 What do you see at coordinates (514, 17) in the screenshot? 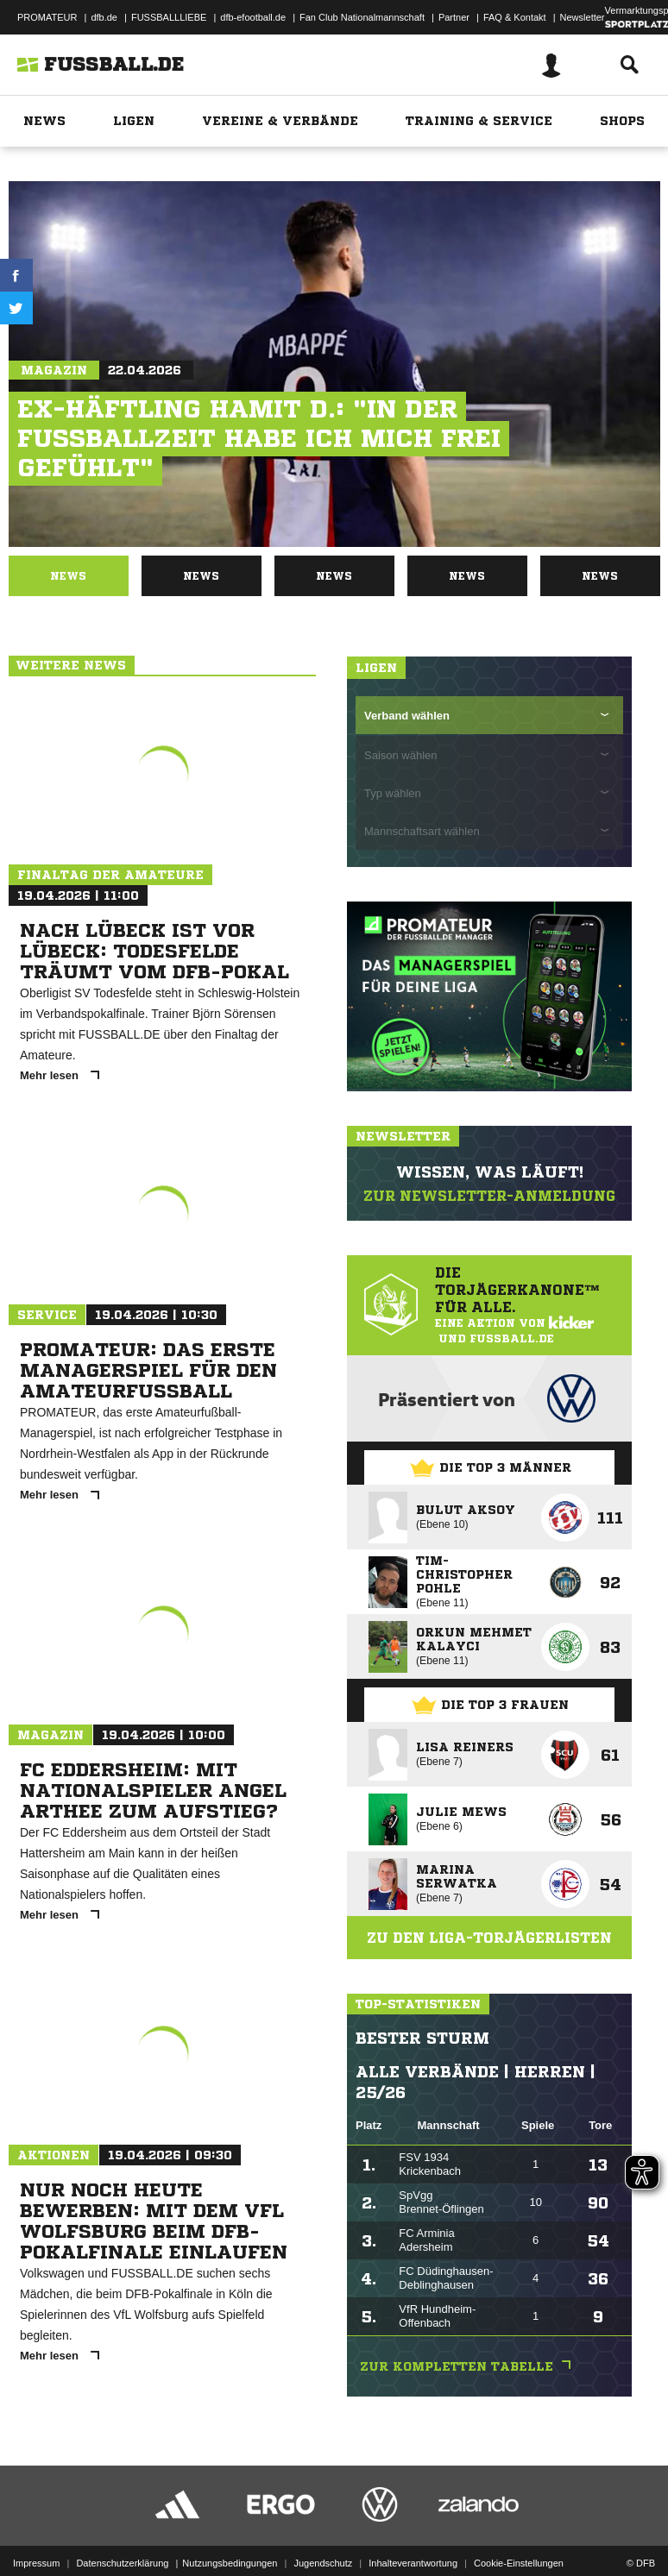
I see `FAQ & Kontakt` at bounding box center [514, 17].